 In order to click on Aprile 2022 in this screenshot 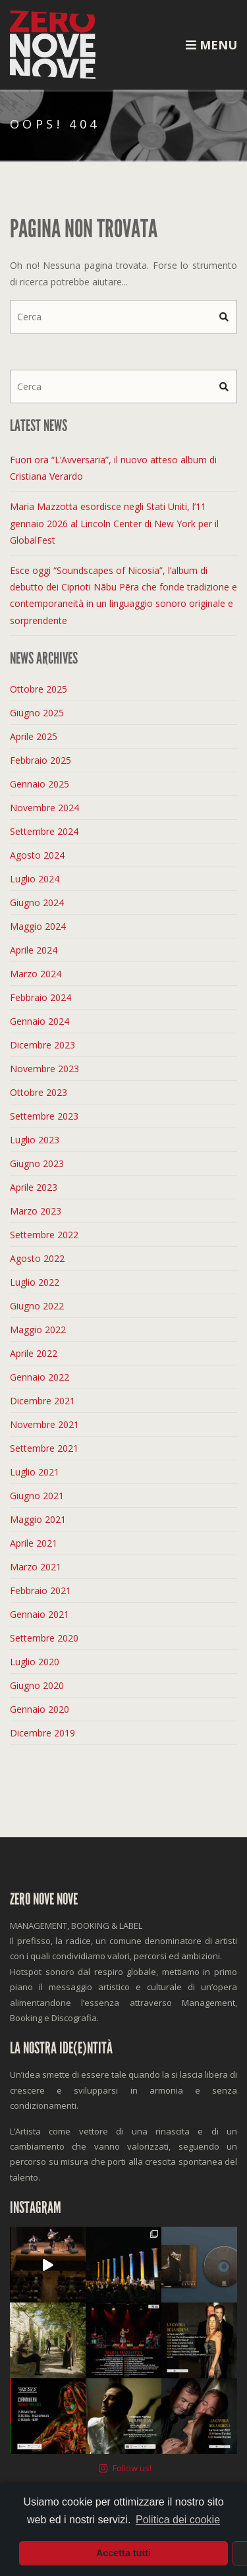, I will do `click(33, 1353)`.